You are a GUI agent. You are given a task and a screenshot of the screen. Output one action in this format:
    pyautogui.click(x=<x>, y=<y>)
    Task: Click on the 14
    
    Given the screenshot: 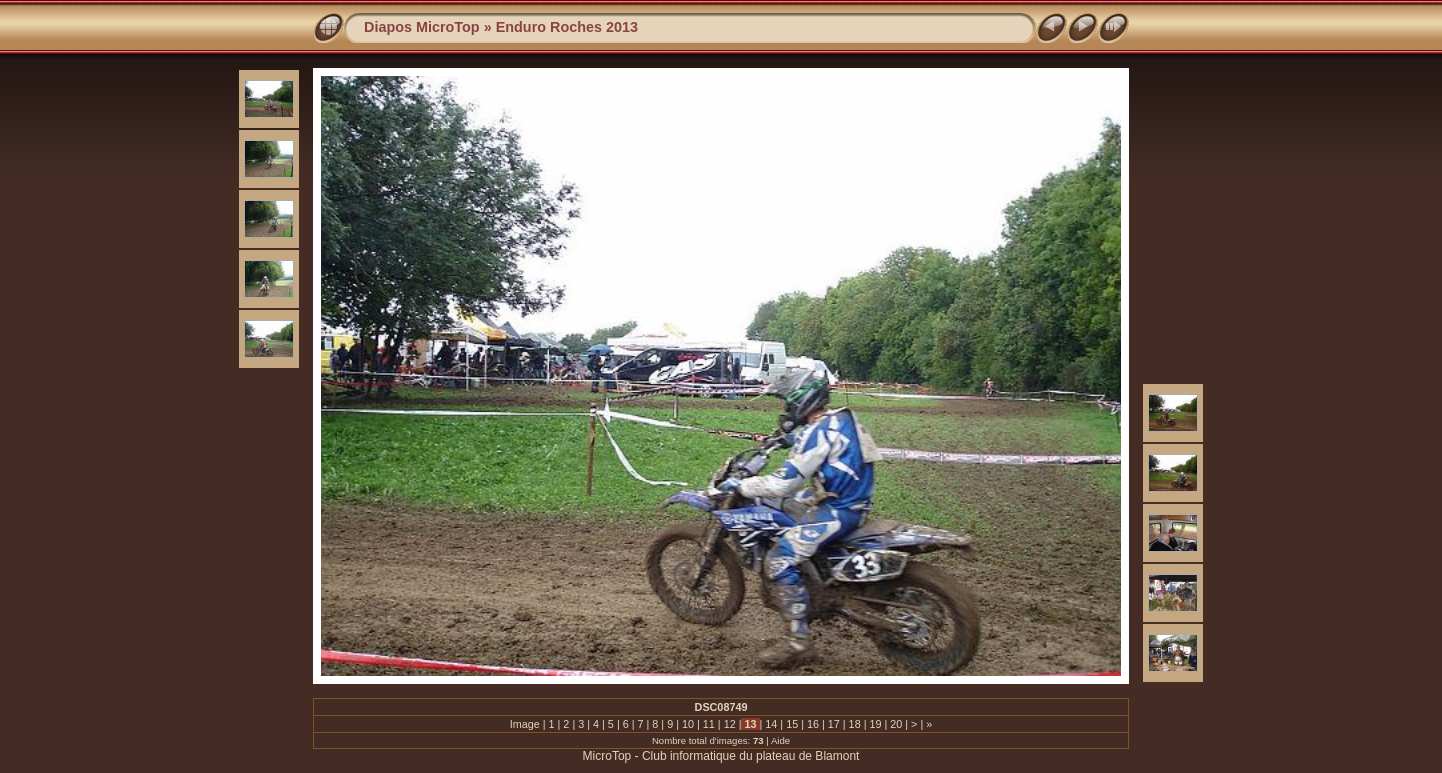 What is the action you would take?
    pyautogui.click(x=771, y=724)
    